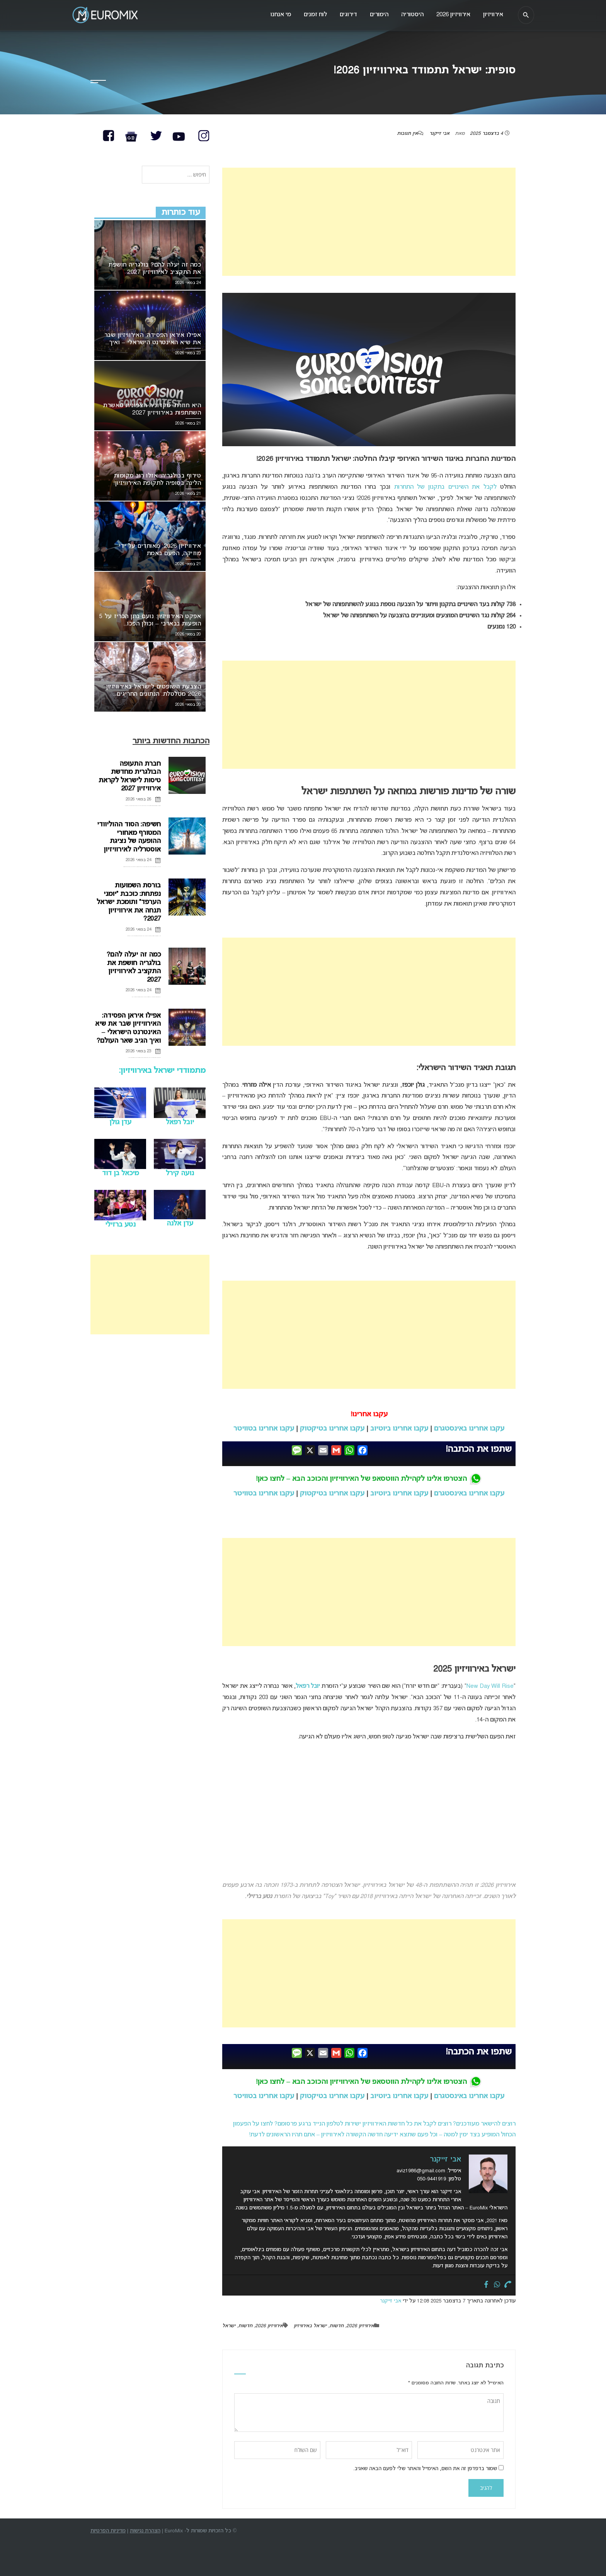 Image resolution: width=606 pixels, height=2576 pixels. What do you see at coordinates (408, 15) in the screenshot?
I see `היסטוריה` at bounding box center [408, 15].